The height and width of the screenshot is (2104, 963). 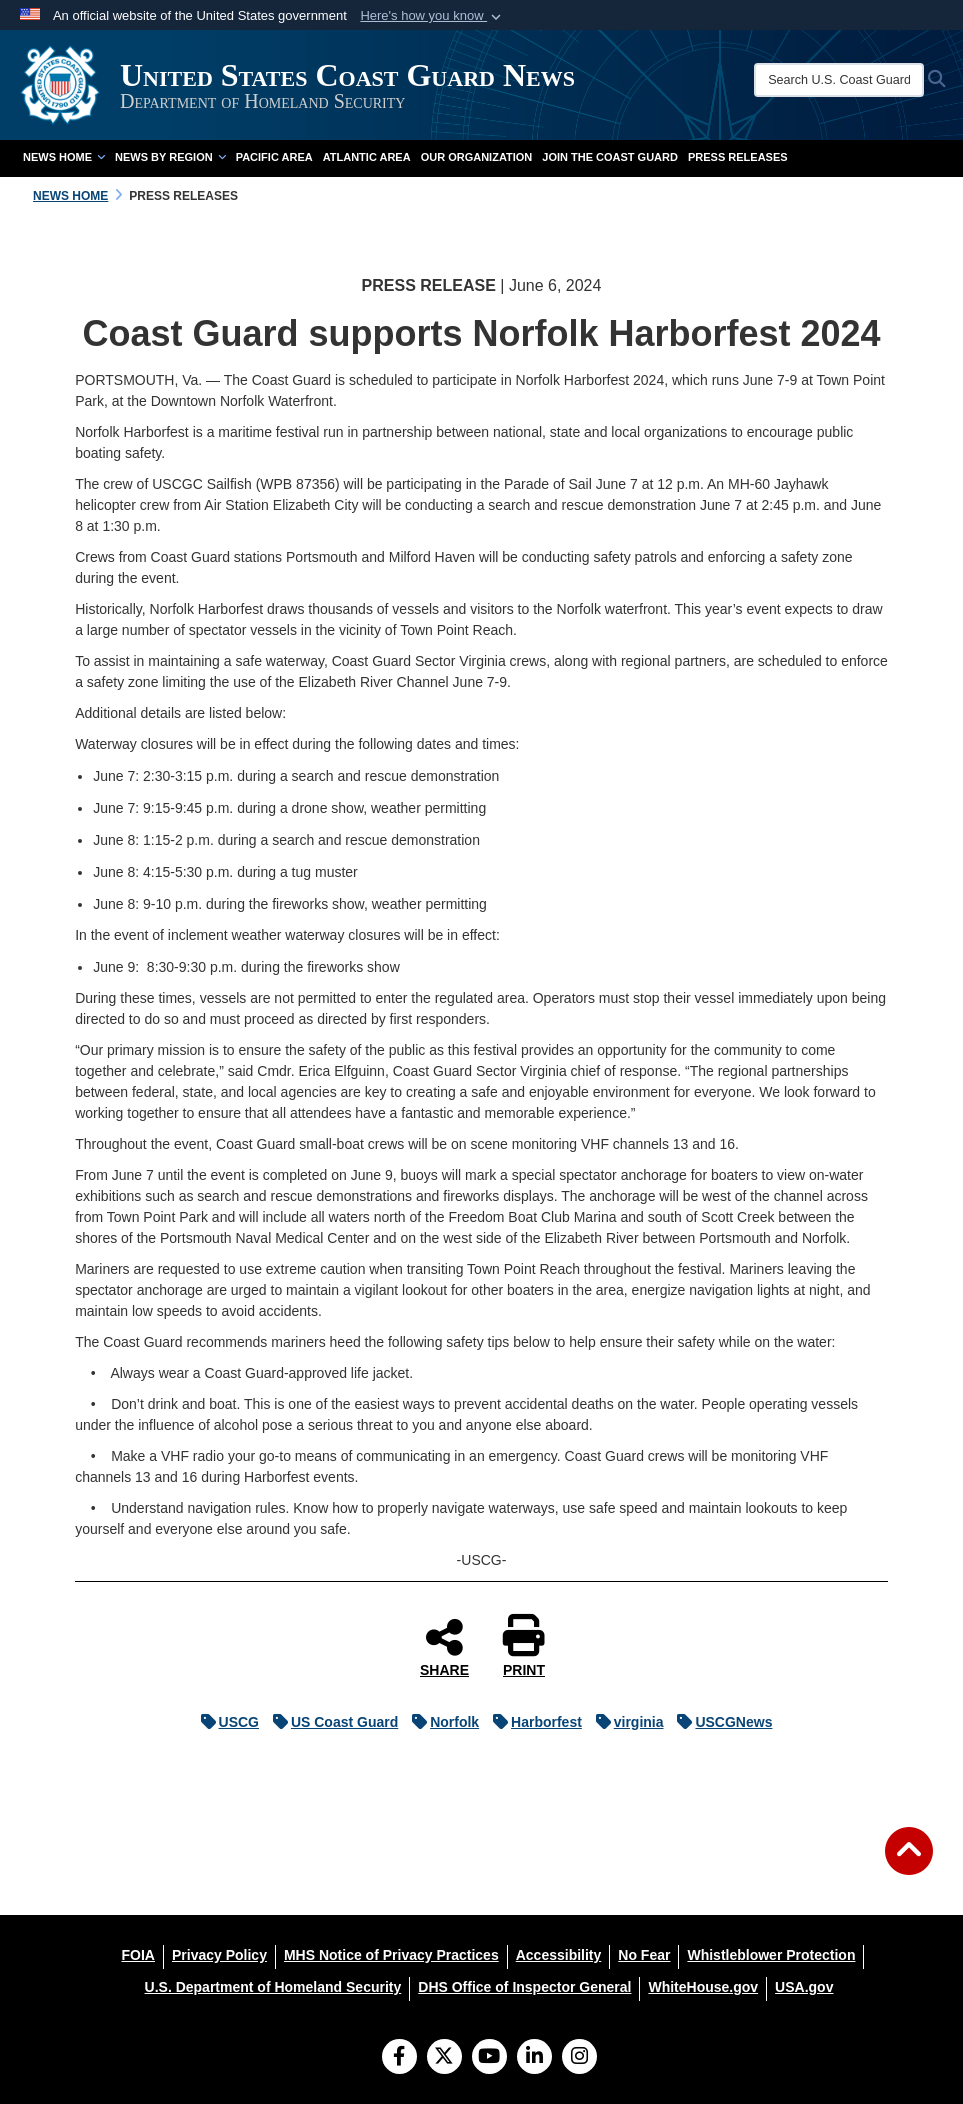 I want to click on [FOIA opens in a new window], so click(x=138, y=1955).